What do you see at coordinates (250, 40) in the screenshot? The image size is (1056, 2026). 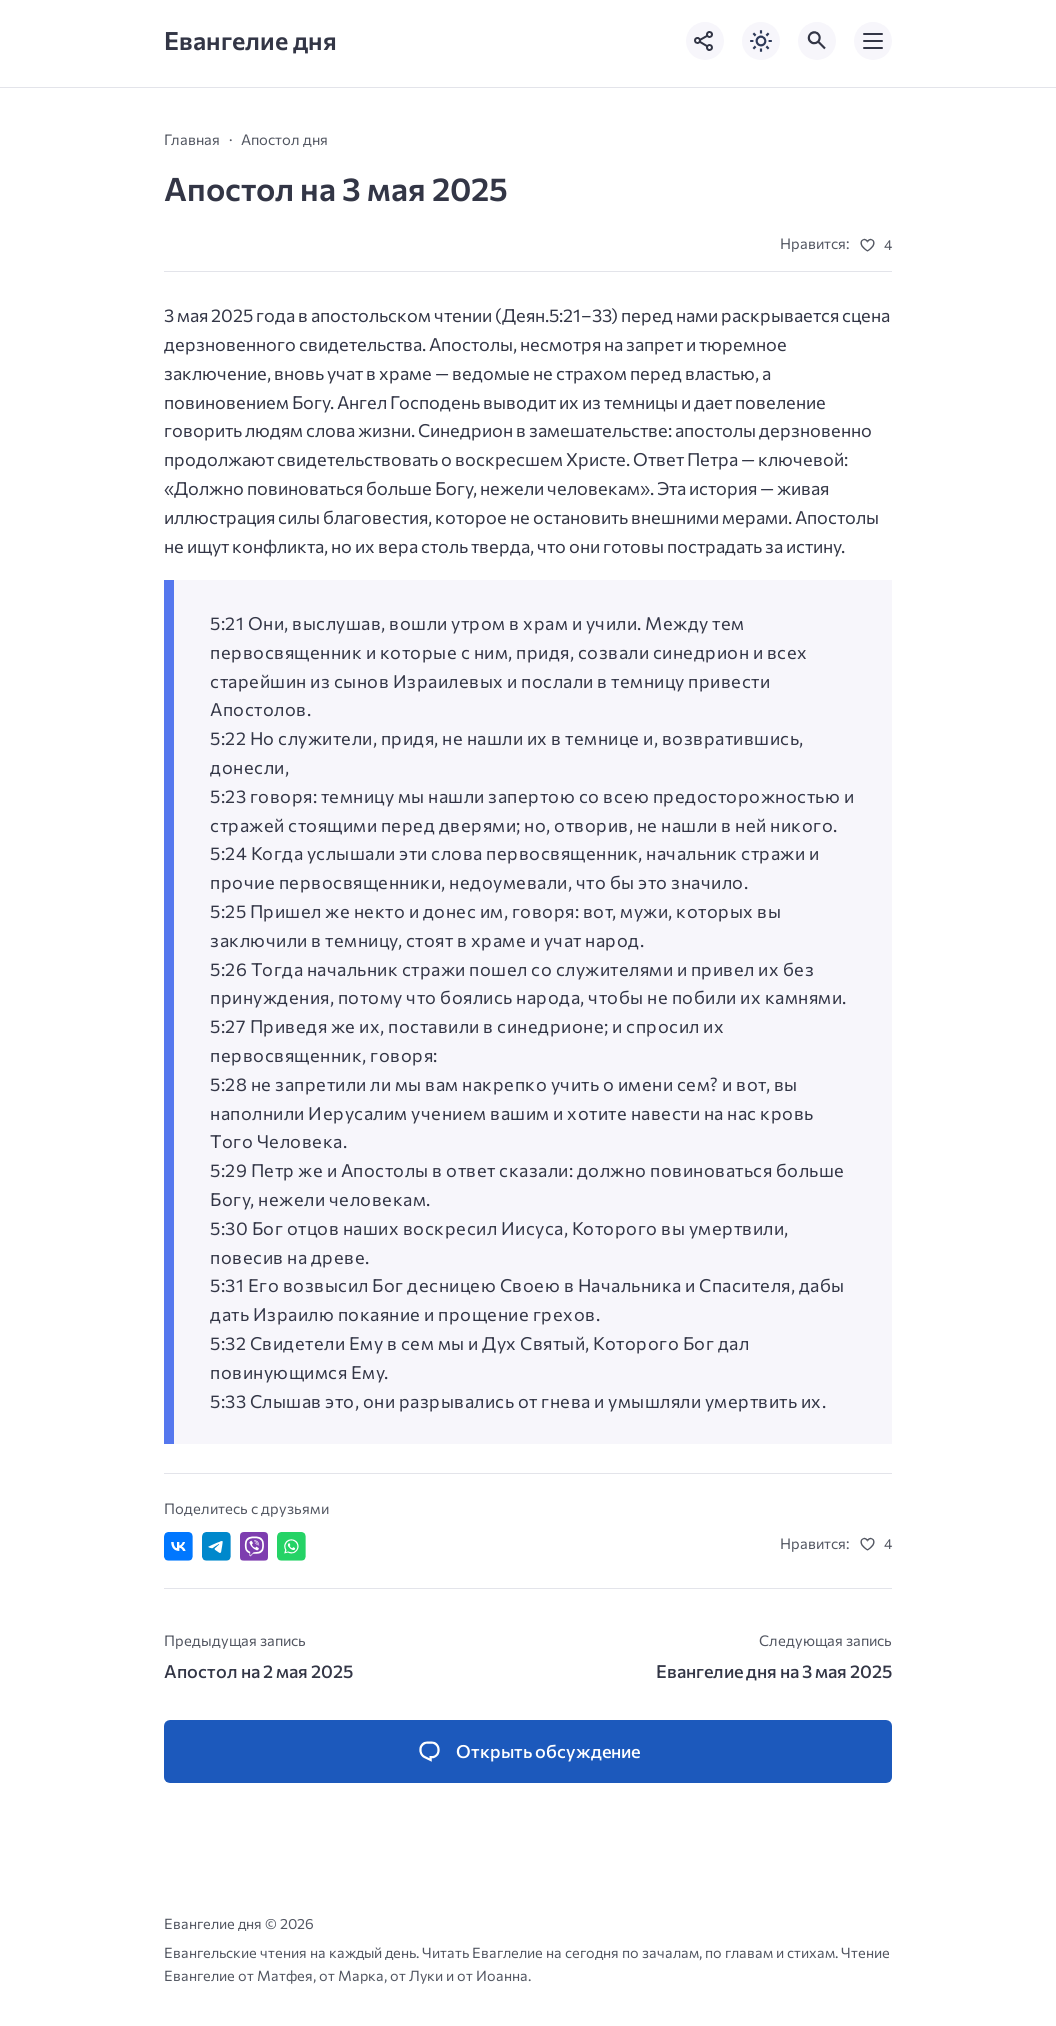 I see `Евангелие дня` at bounding box center [250, 40].